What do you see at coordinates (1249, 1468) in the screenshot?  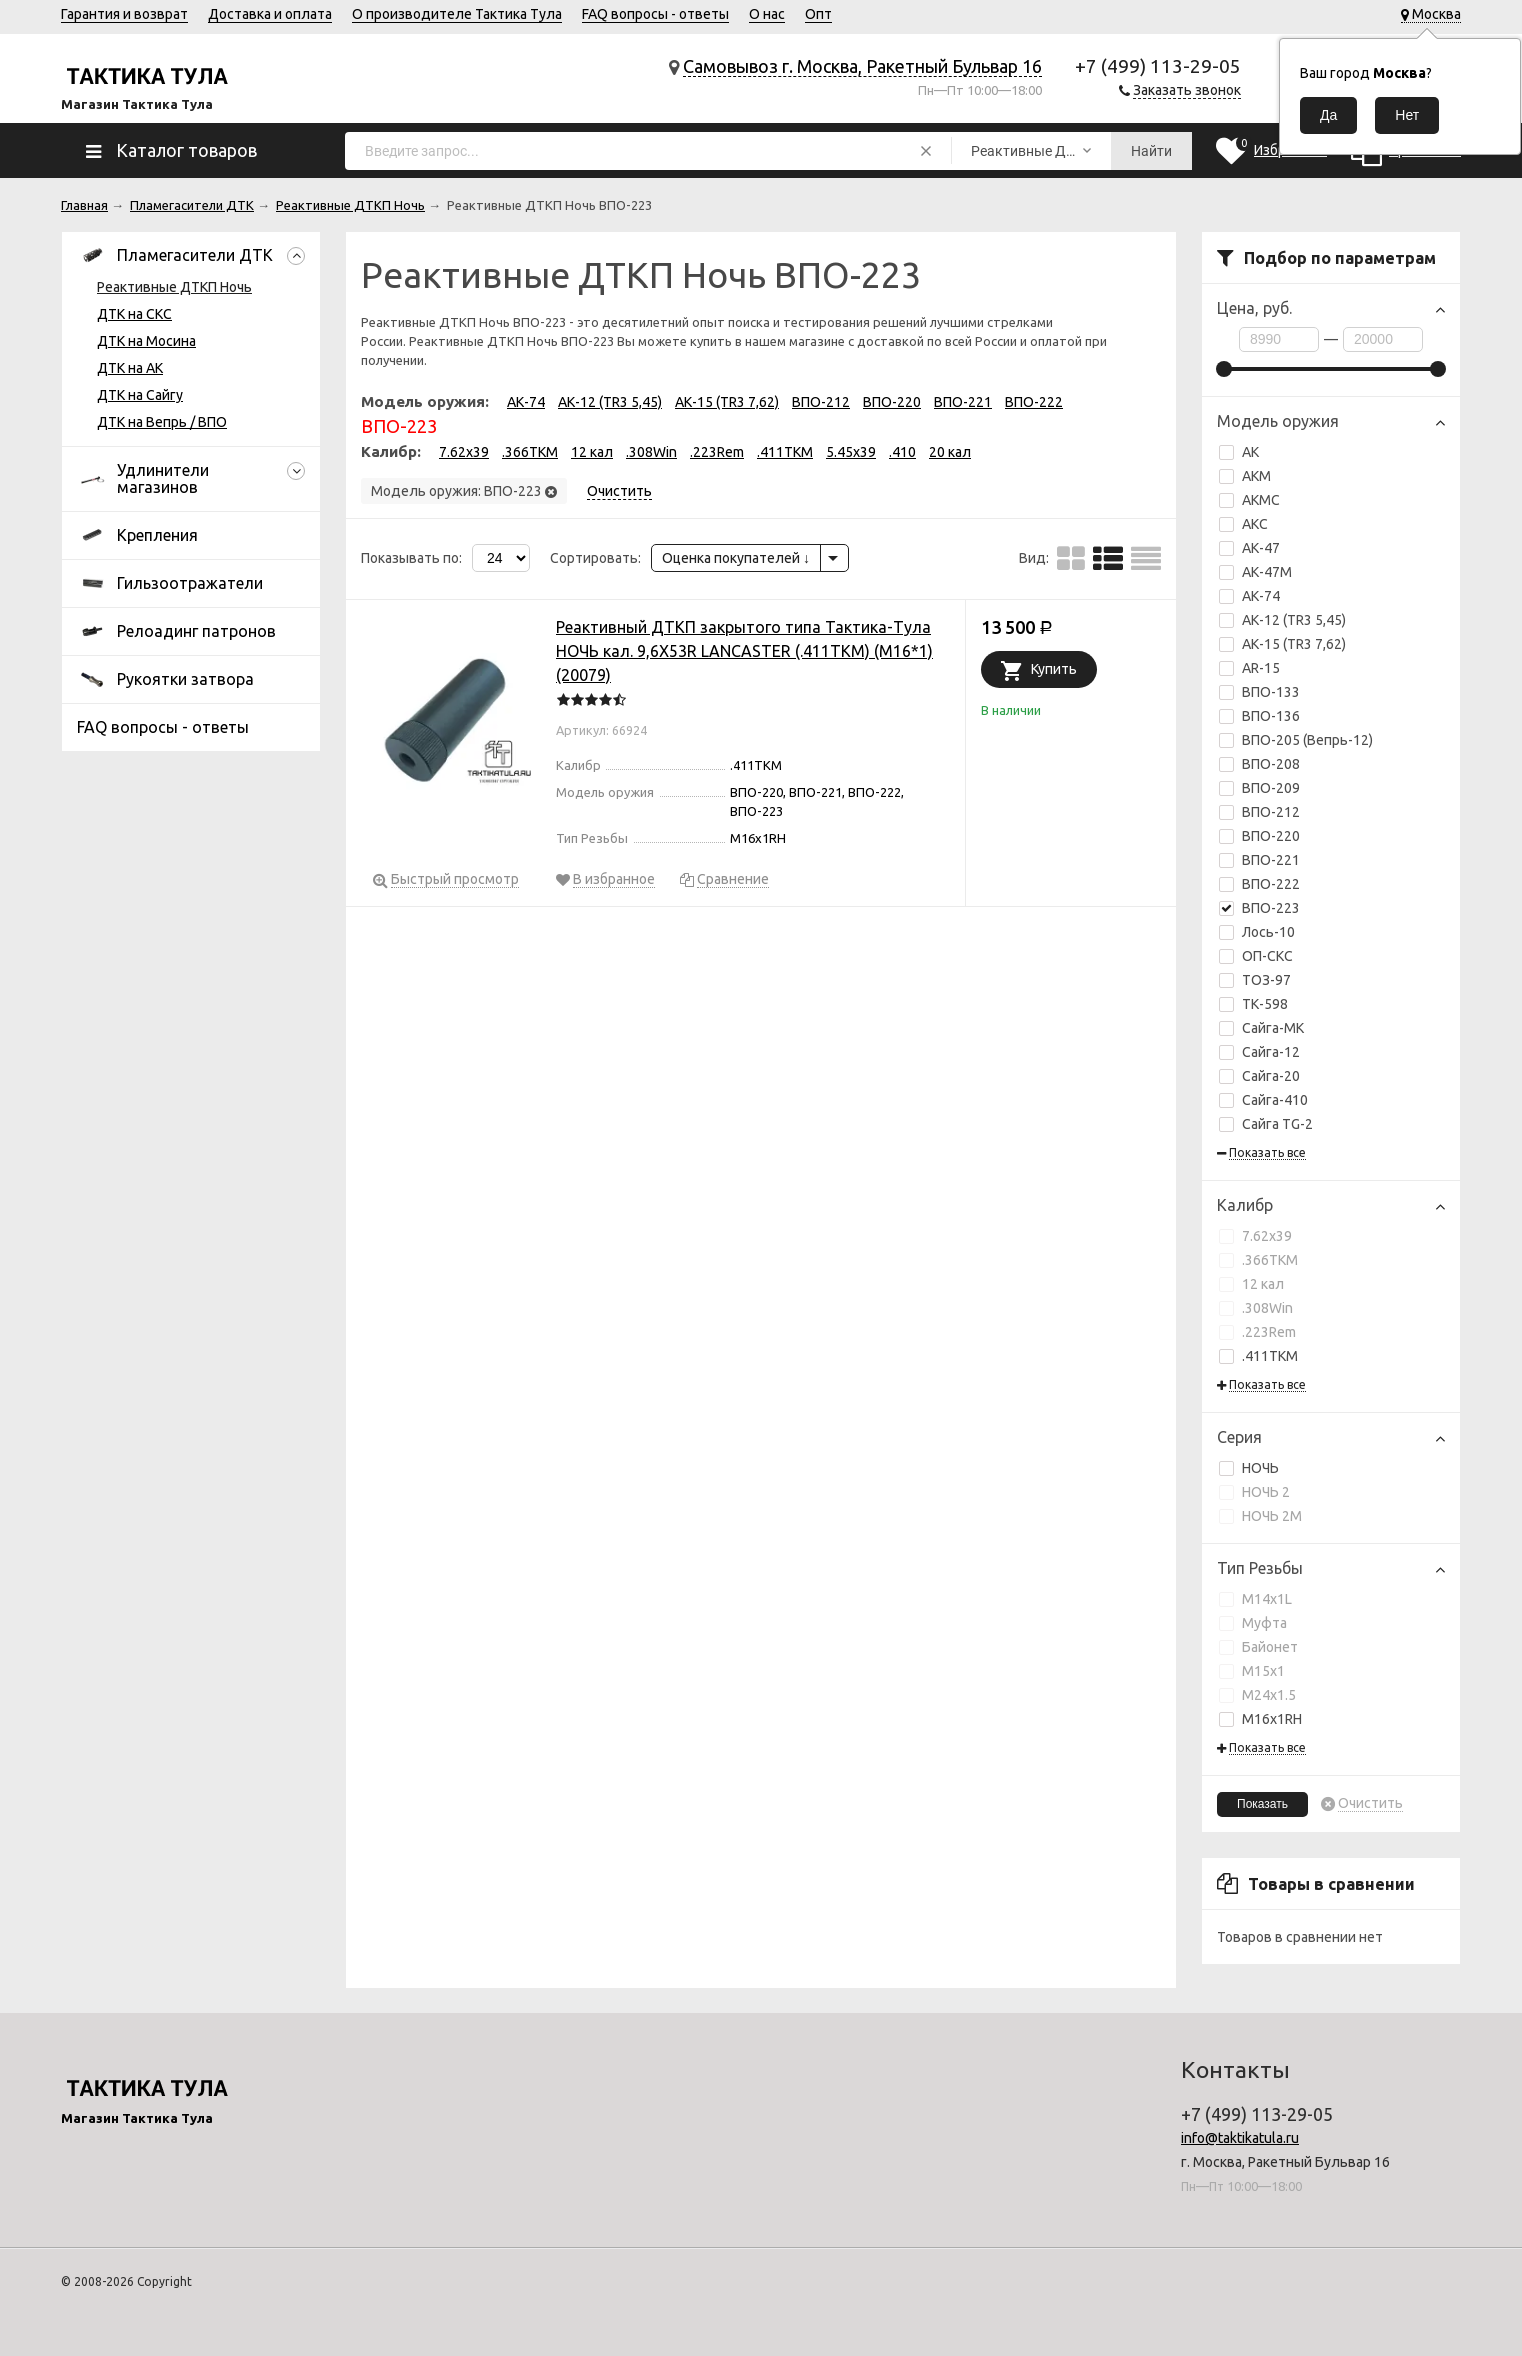 I see `НОЧЬ` at bounding box center [1249, 1468].